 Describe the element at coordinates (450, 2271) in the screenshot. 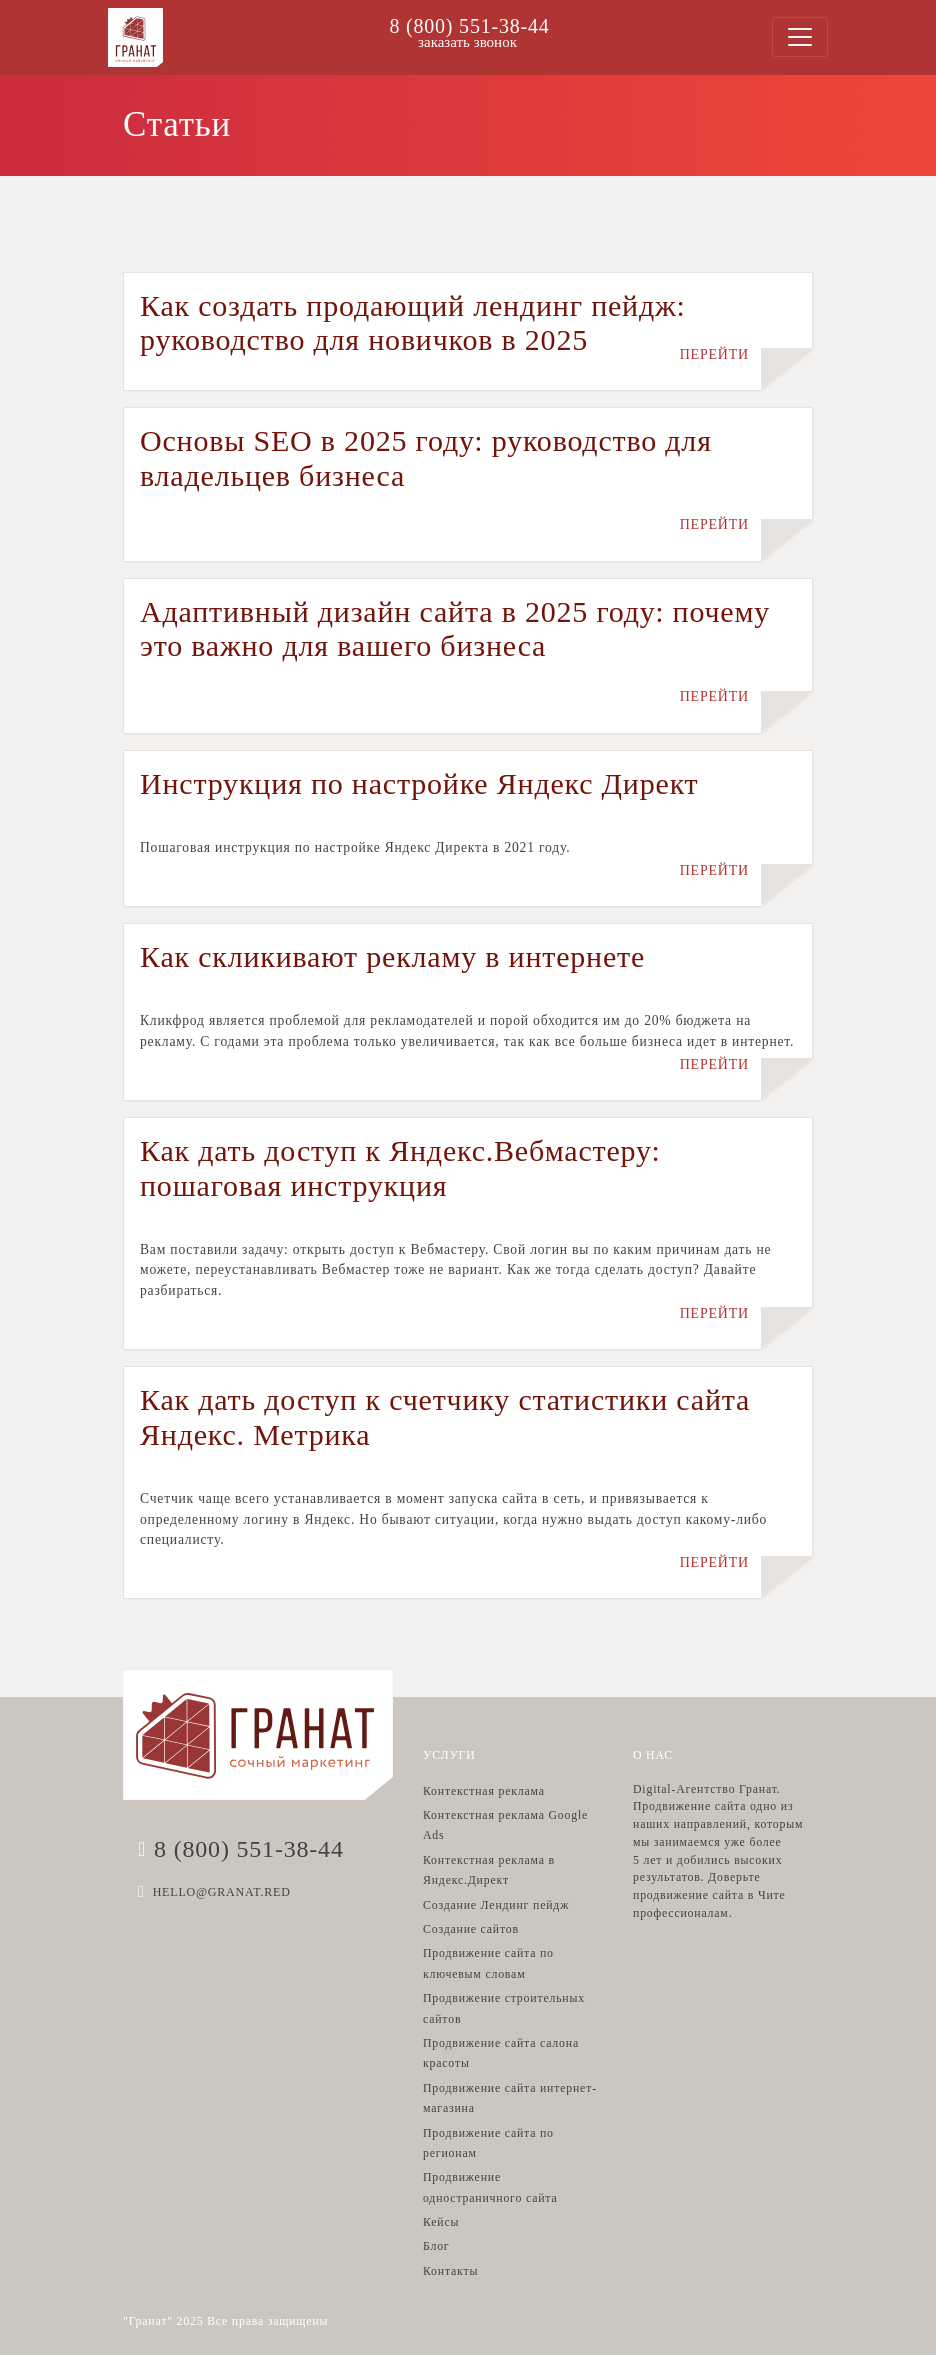

I see `Контакты` at that location.